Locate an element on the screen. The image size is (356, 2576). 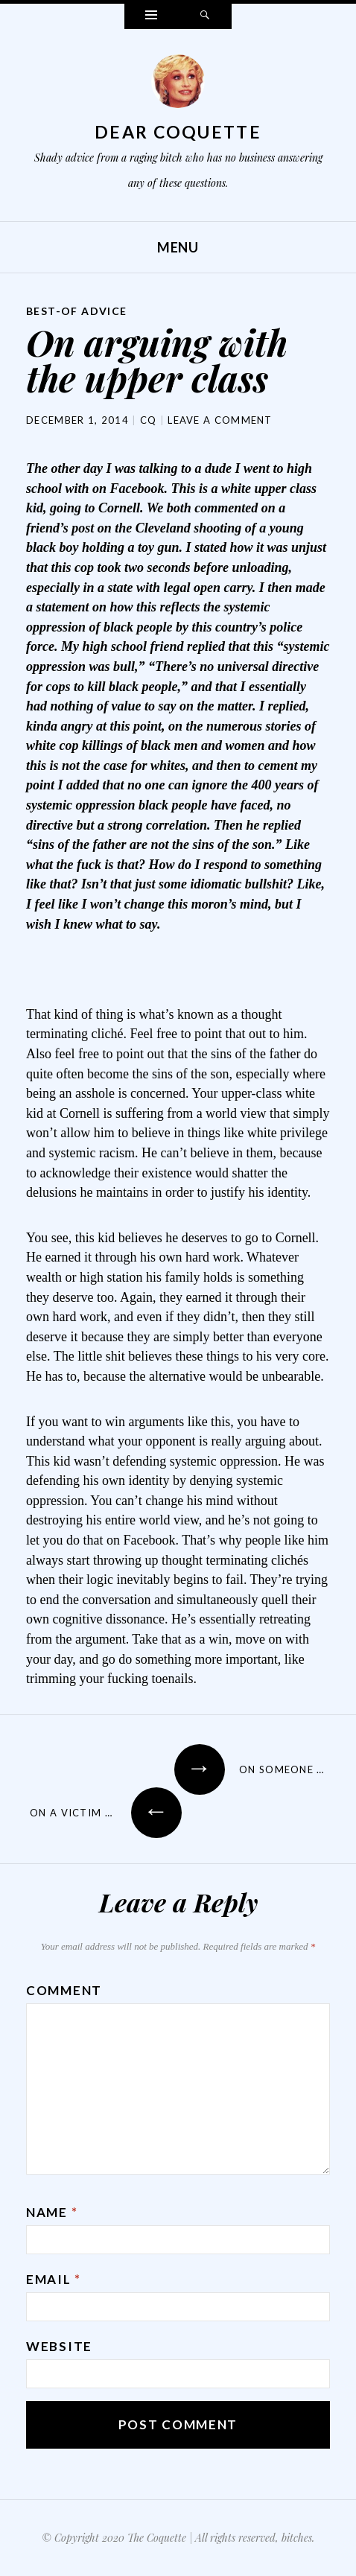
CQ is located at coordinates (148, 420).